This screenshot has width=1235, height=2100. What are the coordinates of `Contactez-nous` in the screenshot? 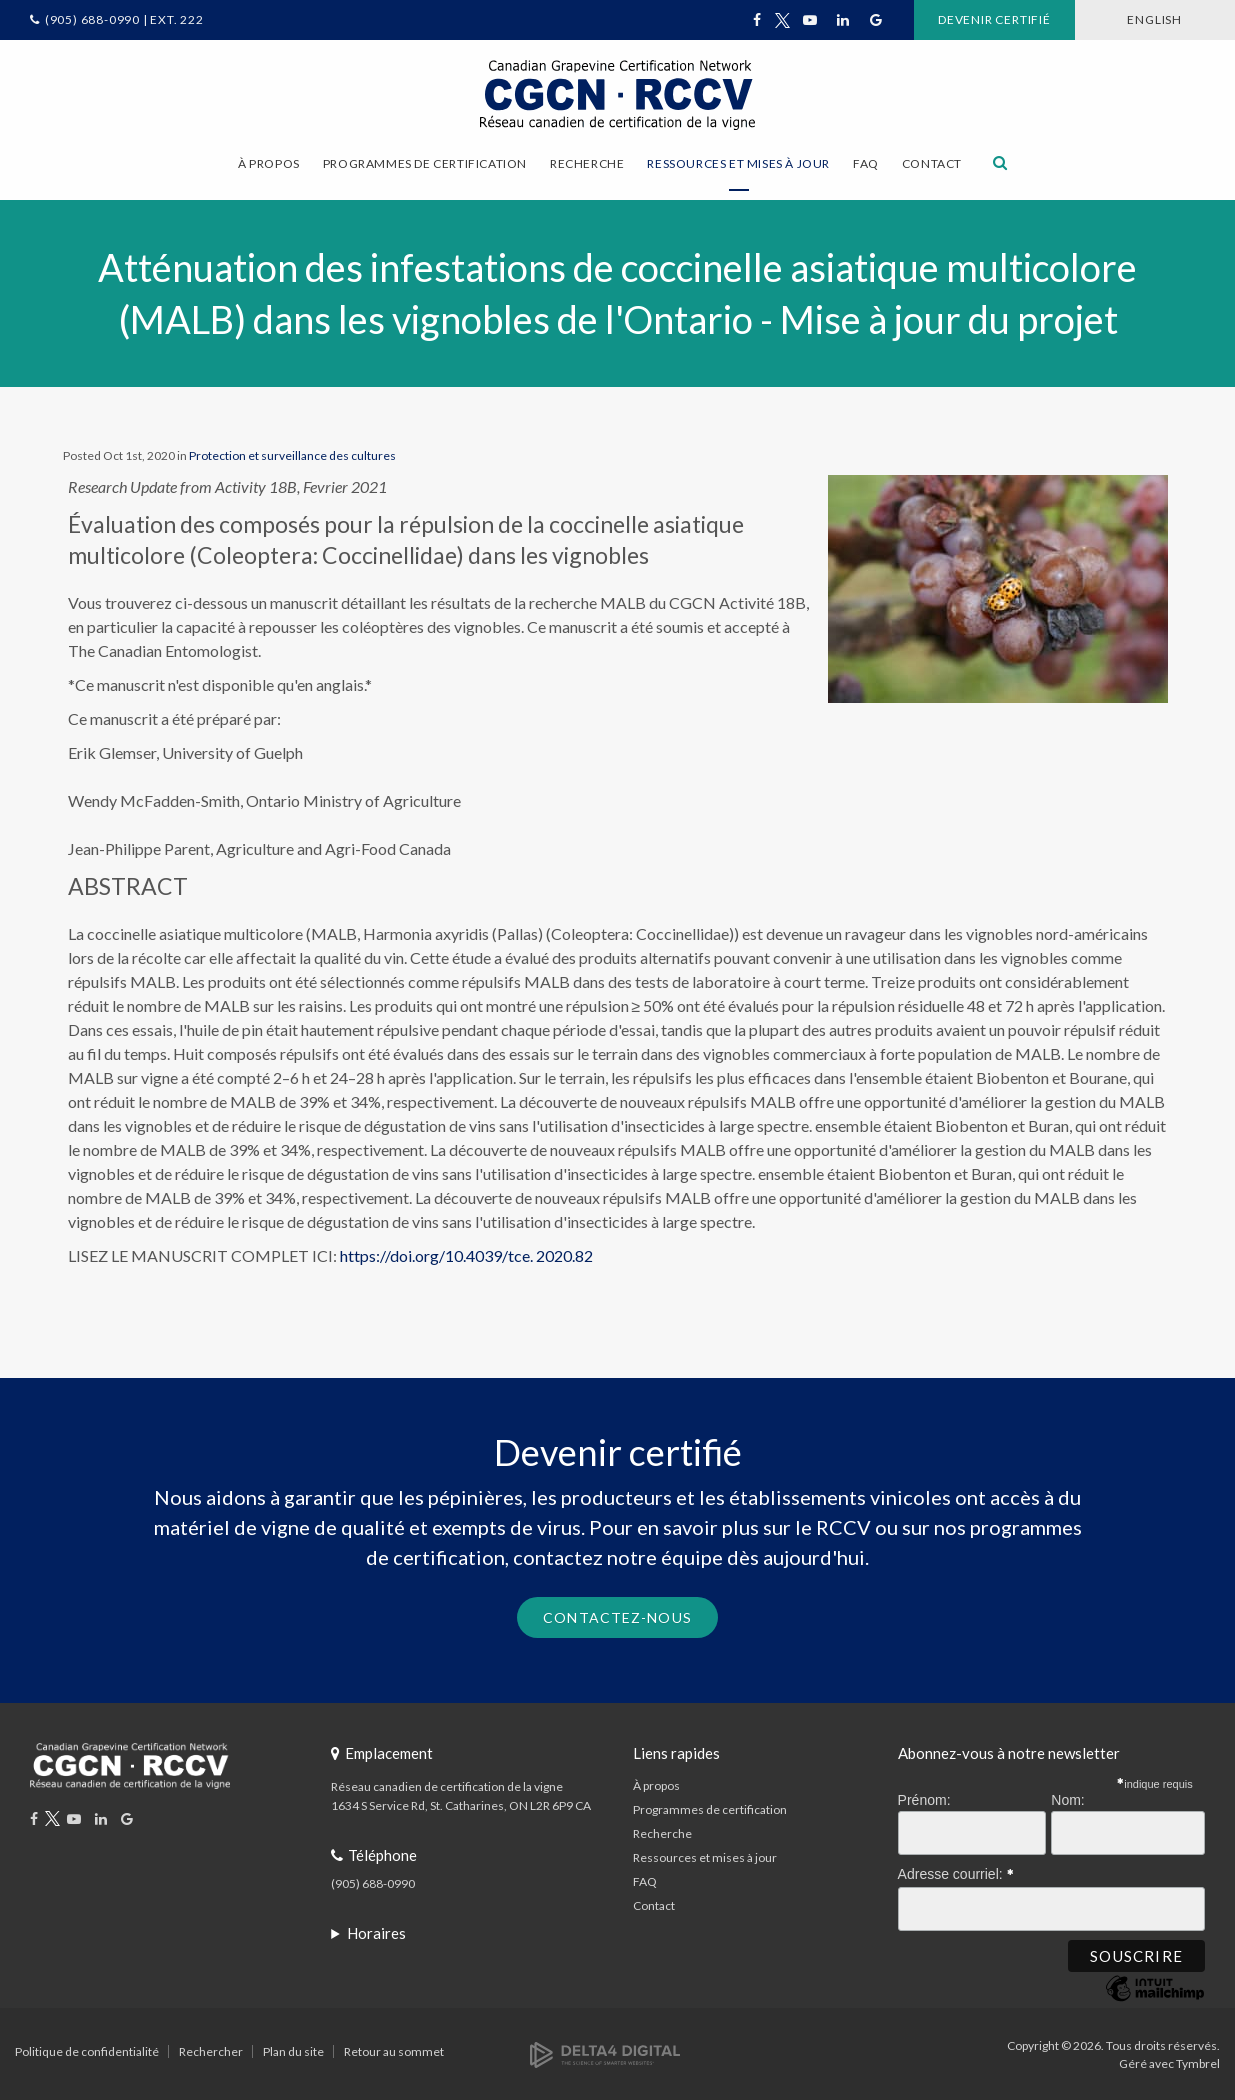 It's located at (617, 1615).